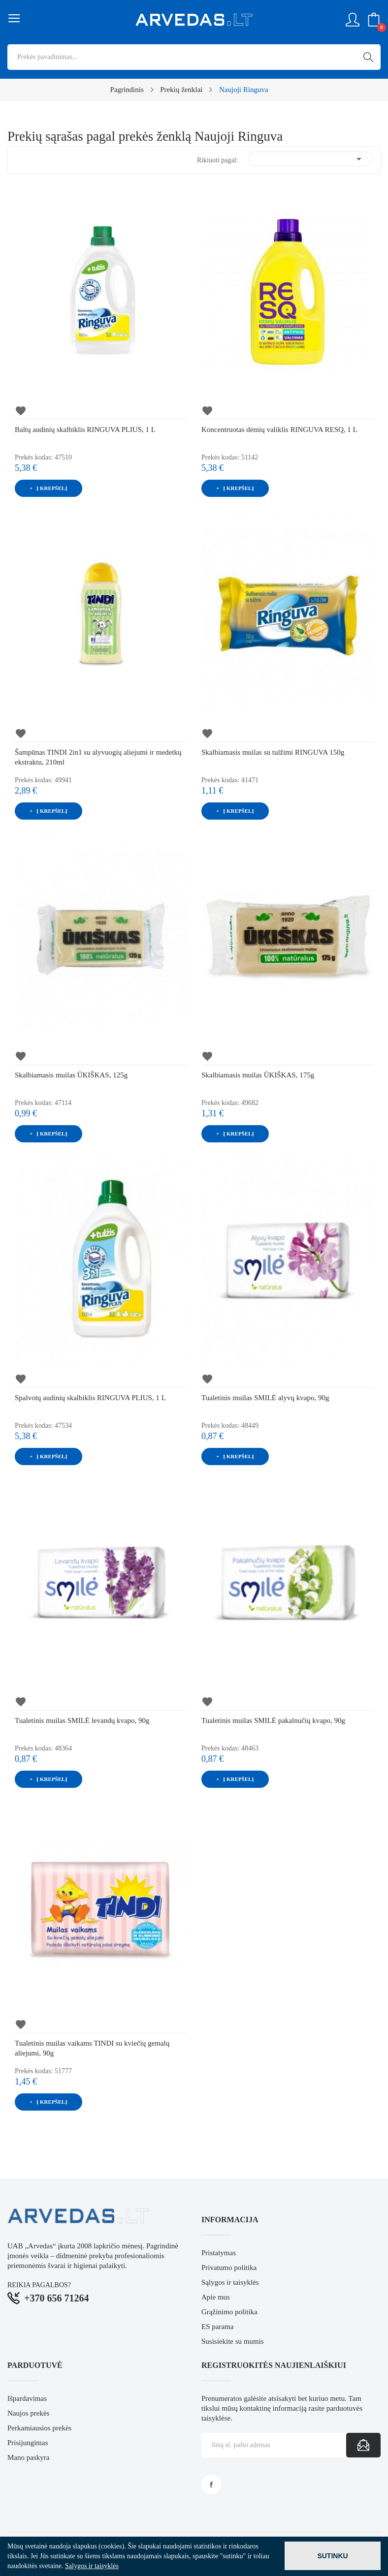  What do you see at coordinates (230, 2282) in the screenshot?
I see `Sąlygos ir taisyklės` at bounding box center [230, 2282].